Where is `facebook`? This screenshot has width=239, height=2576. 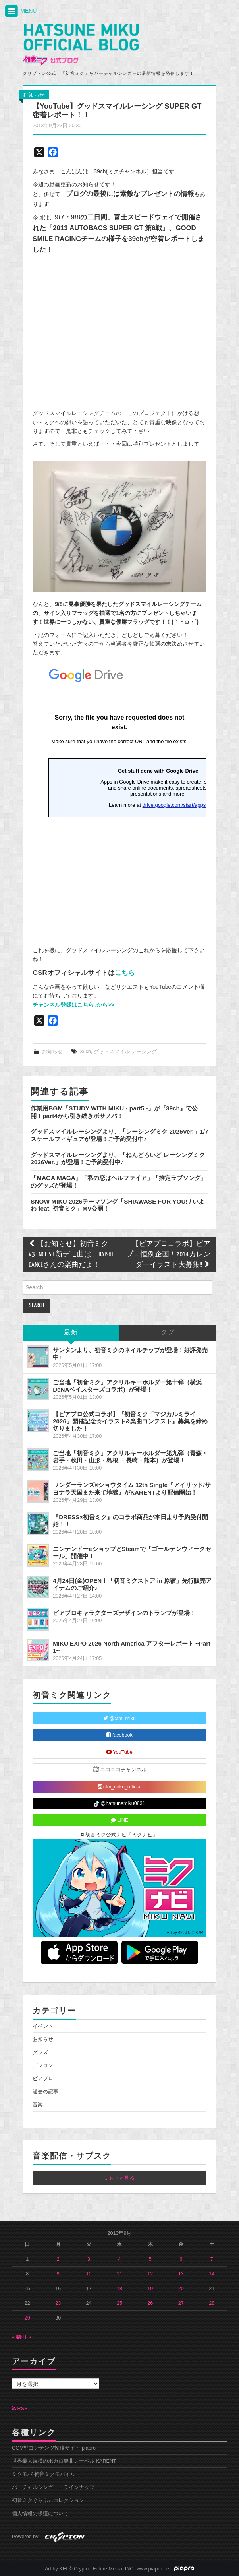 facebook is located at coordinates (119, 1735).